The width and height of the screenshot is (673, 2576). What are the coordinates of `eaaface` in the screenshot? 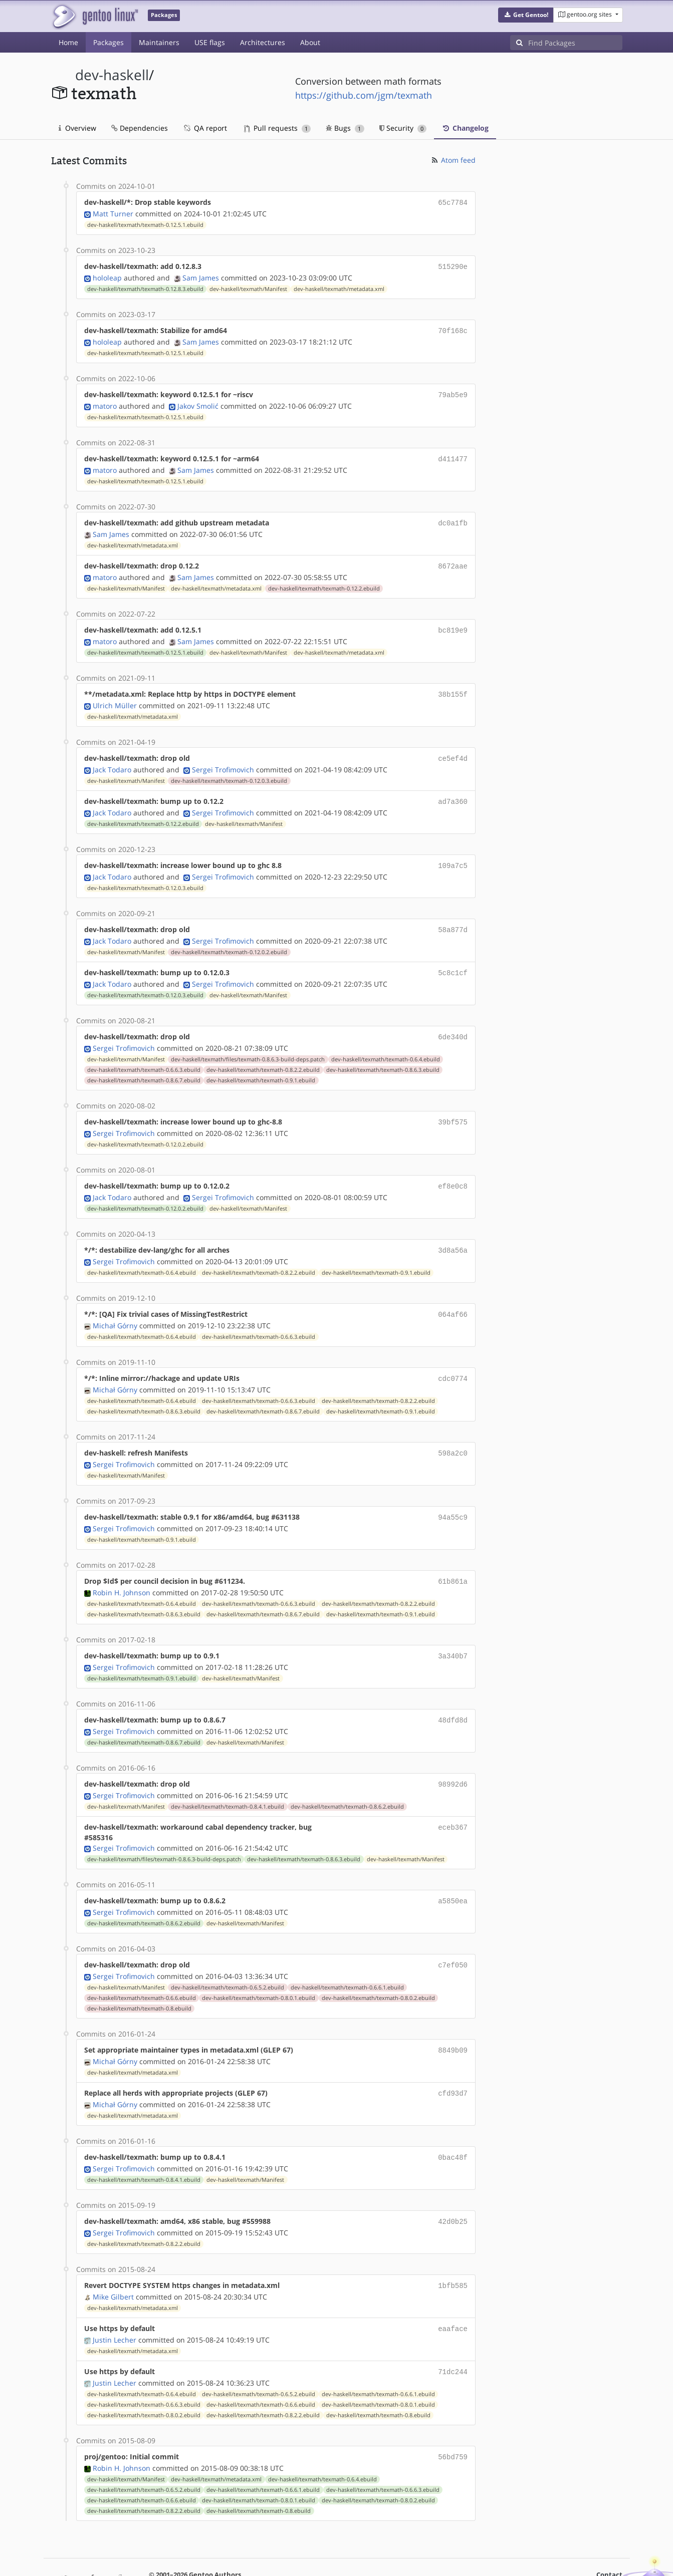 It's located at (453, 2295).